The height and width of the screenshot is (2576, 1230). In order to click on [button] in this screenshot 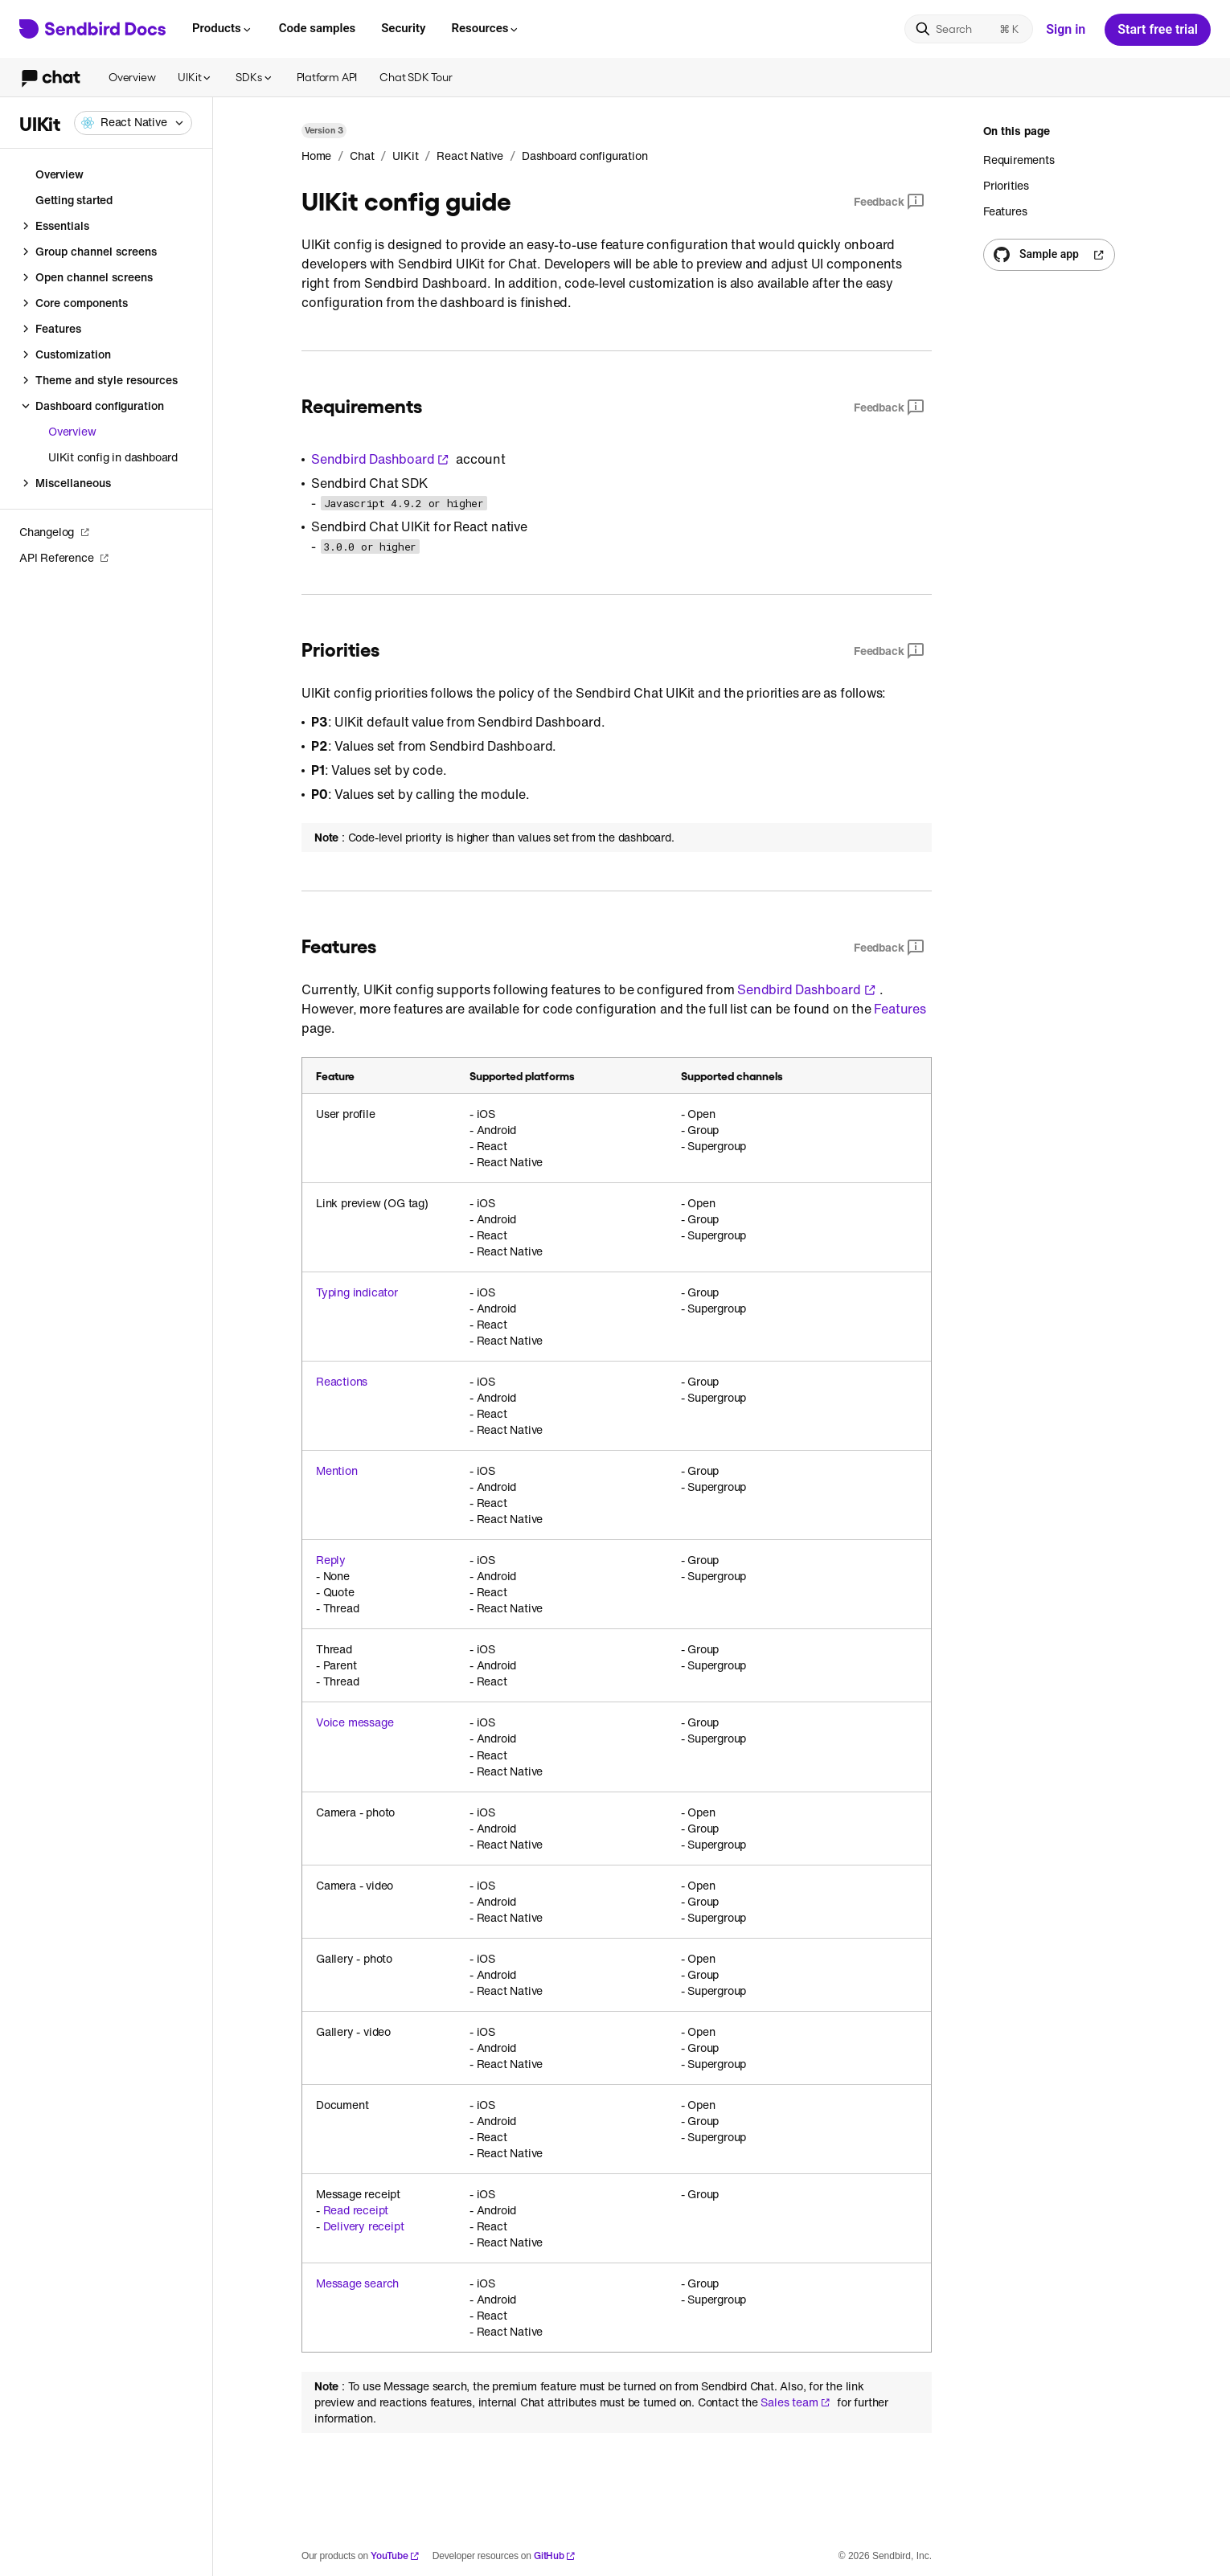, I will do `click(133, 123)`.